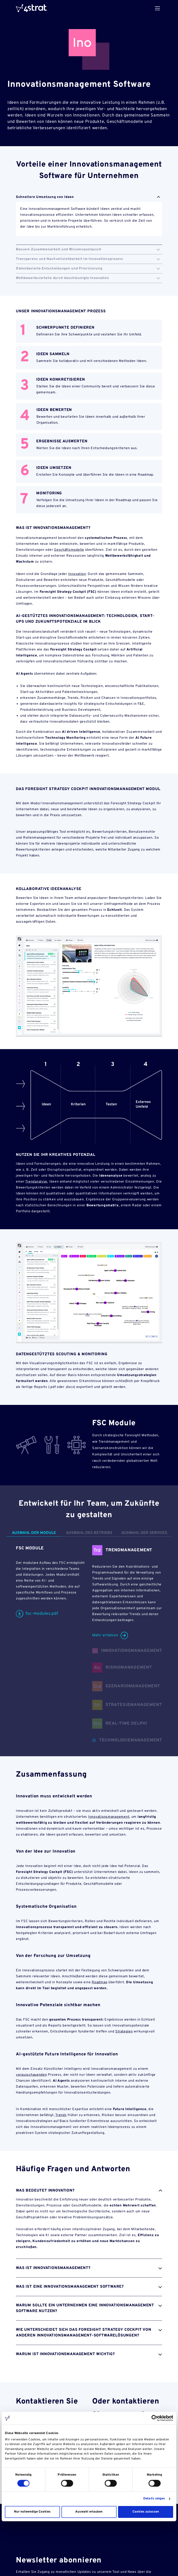 The height and width of the screenshot is (2576, 178). Describe the element at coordinates (108, 1817) in the screenshot. I see `Innovationsmanagement` at that location.